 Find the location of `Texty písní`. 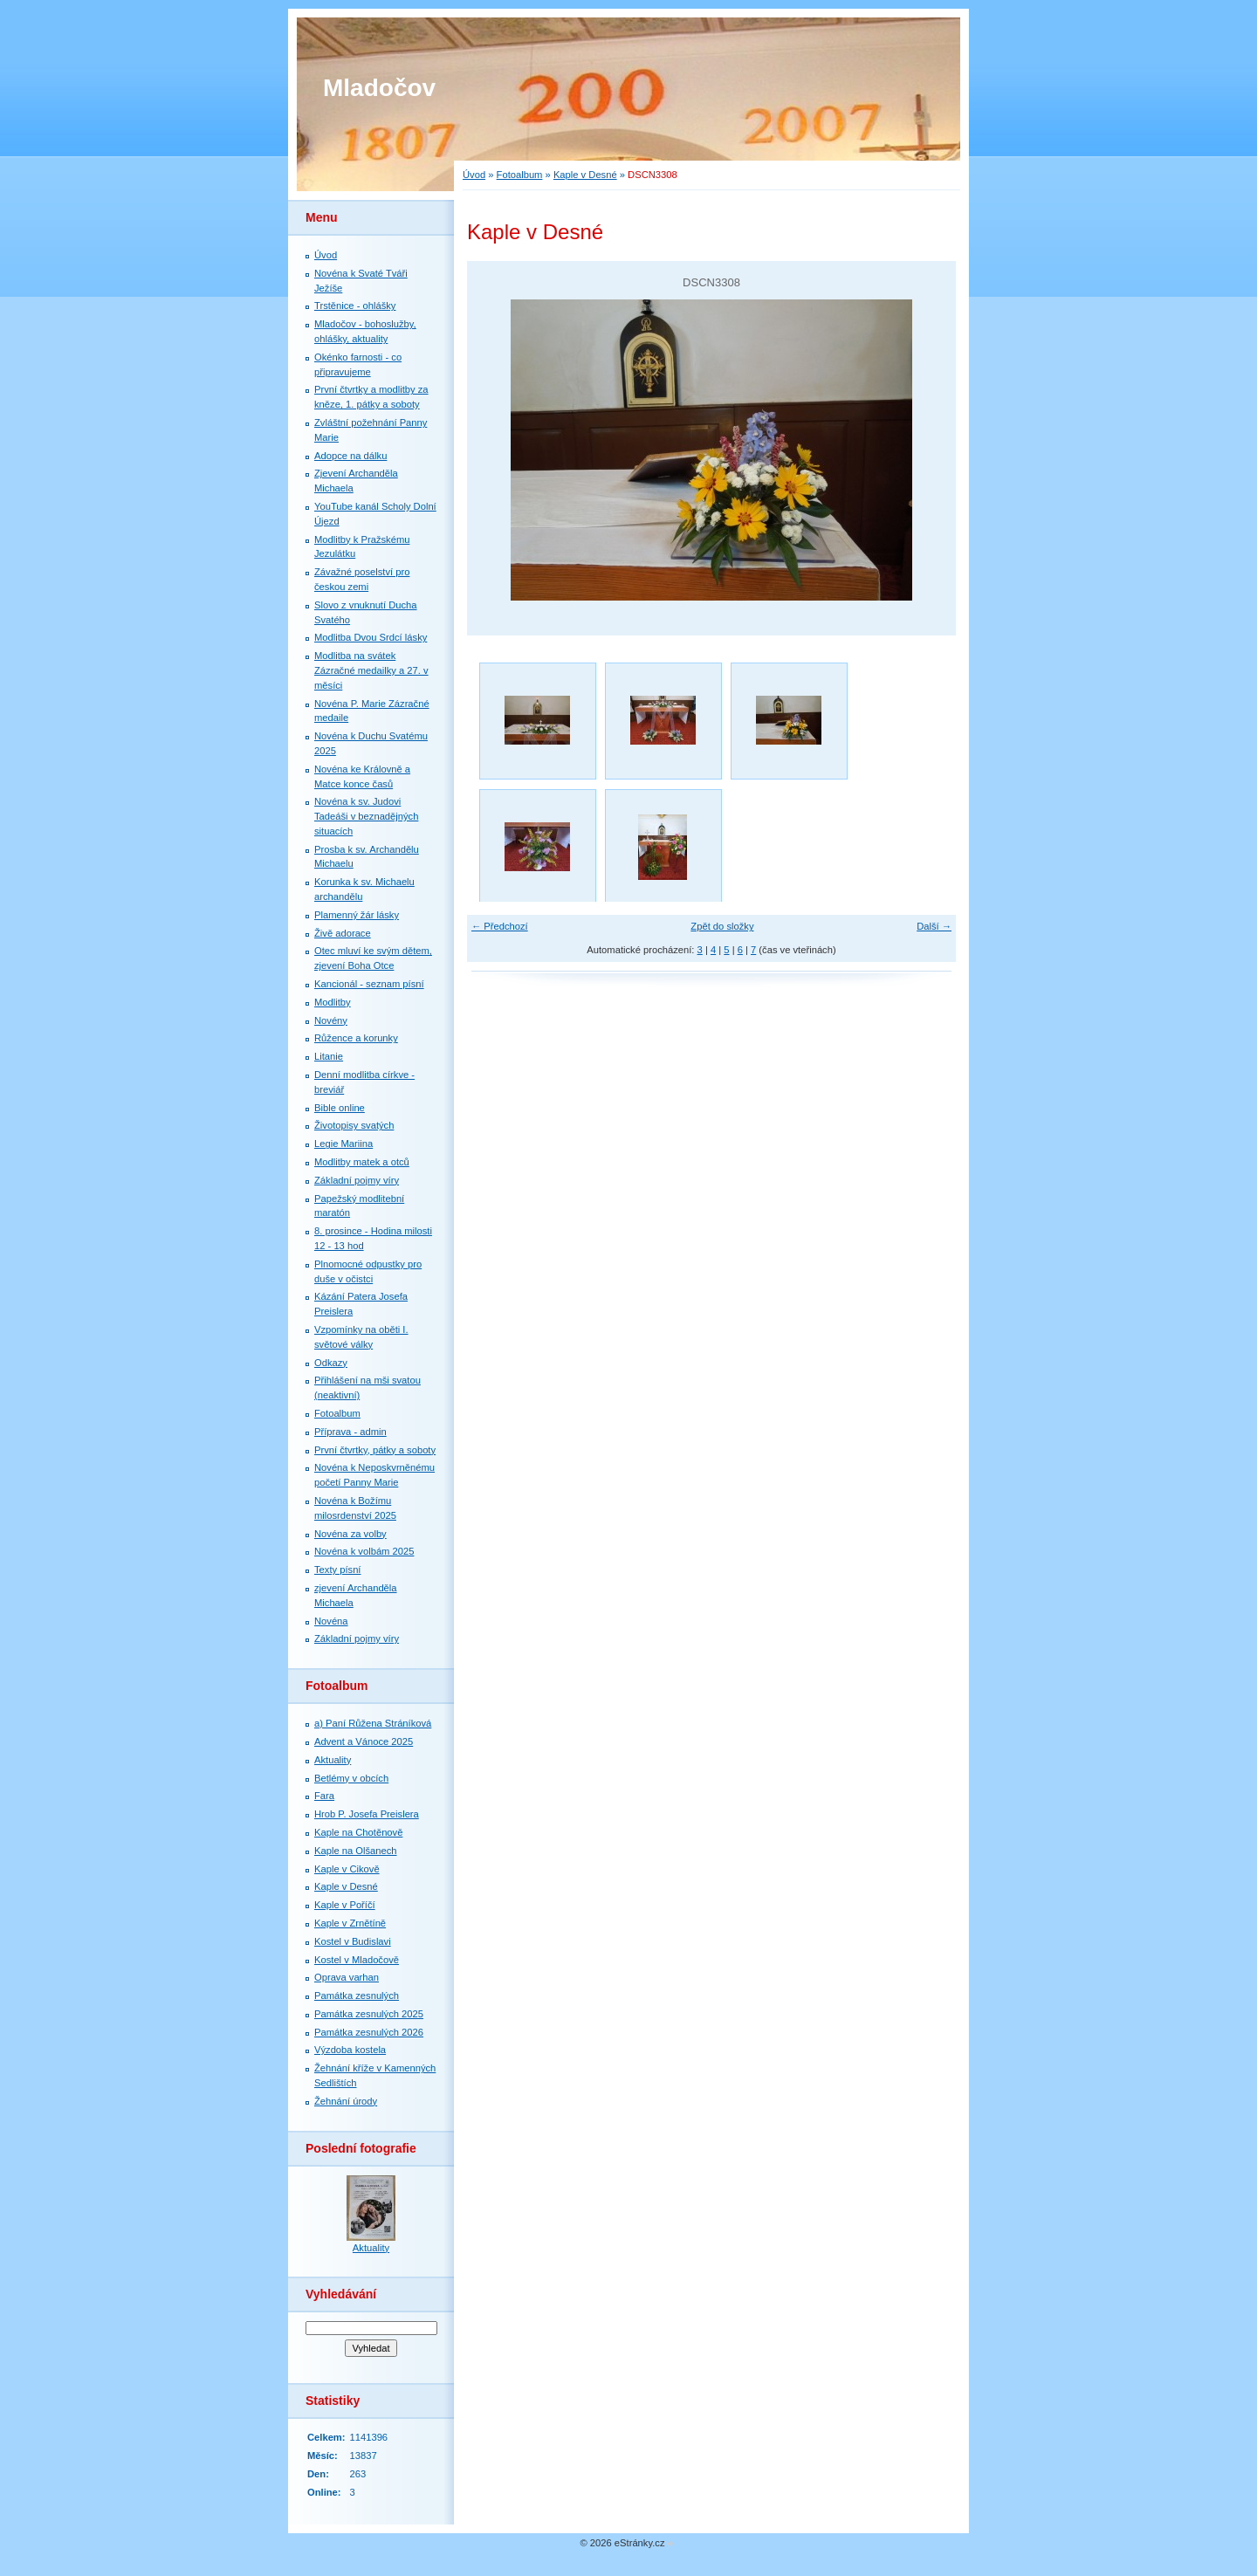

Texty písní is located at coordinates (337, 1569).